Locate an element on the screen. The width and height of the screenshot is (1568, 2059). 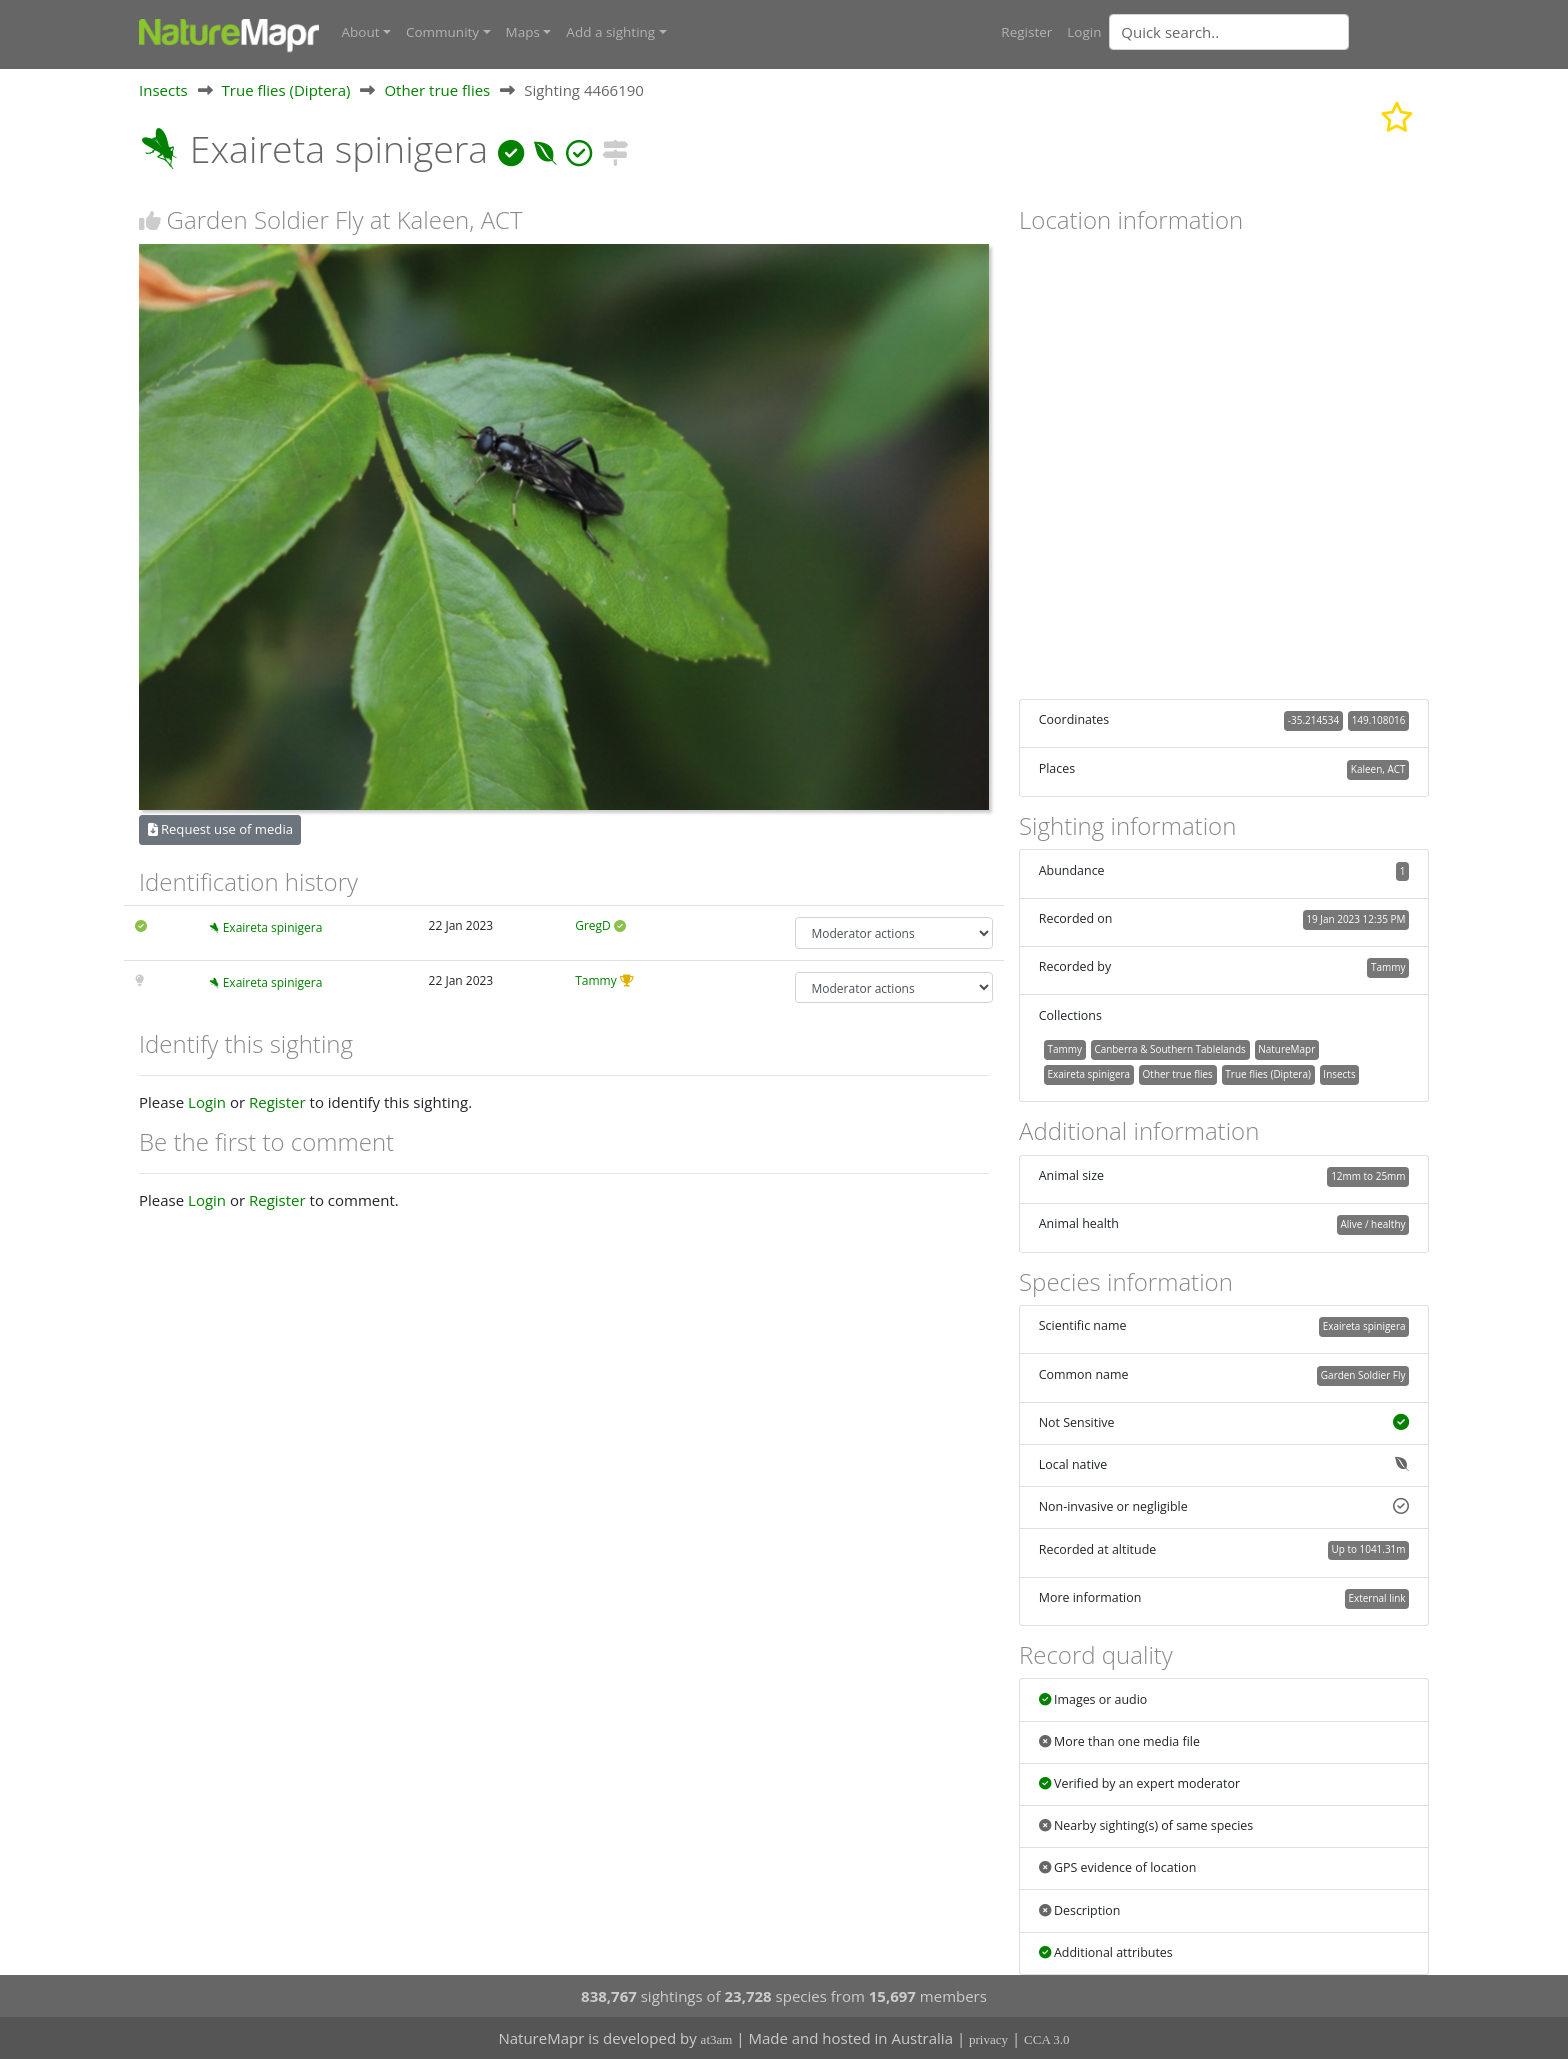
at3am is located at coordinates (717, 2039).